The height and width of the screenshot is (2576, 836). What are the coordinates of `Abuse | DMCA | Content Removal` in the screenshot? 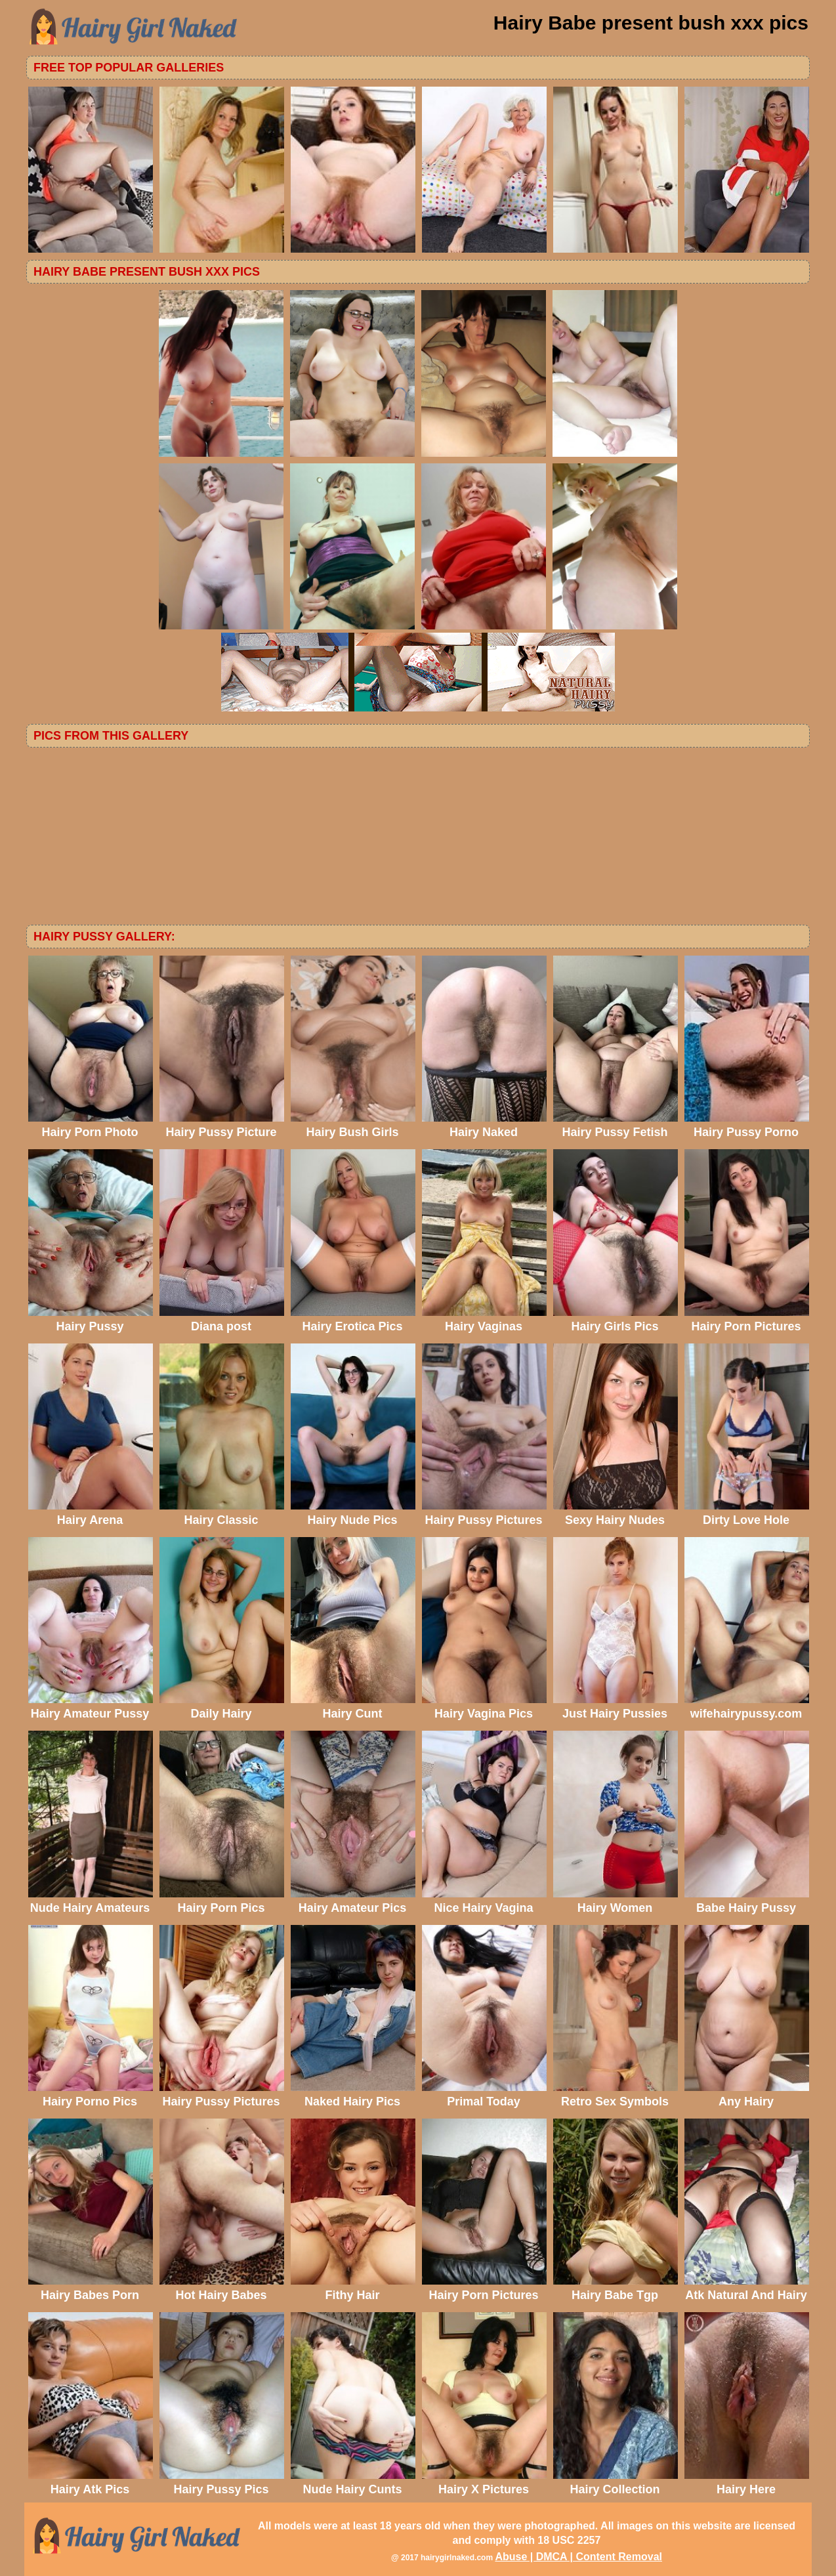 It's located at (578, 2556).